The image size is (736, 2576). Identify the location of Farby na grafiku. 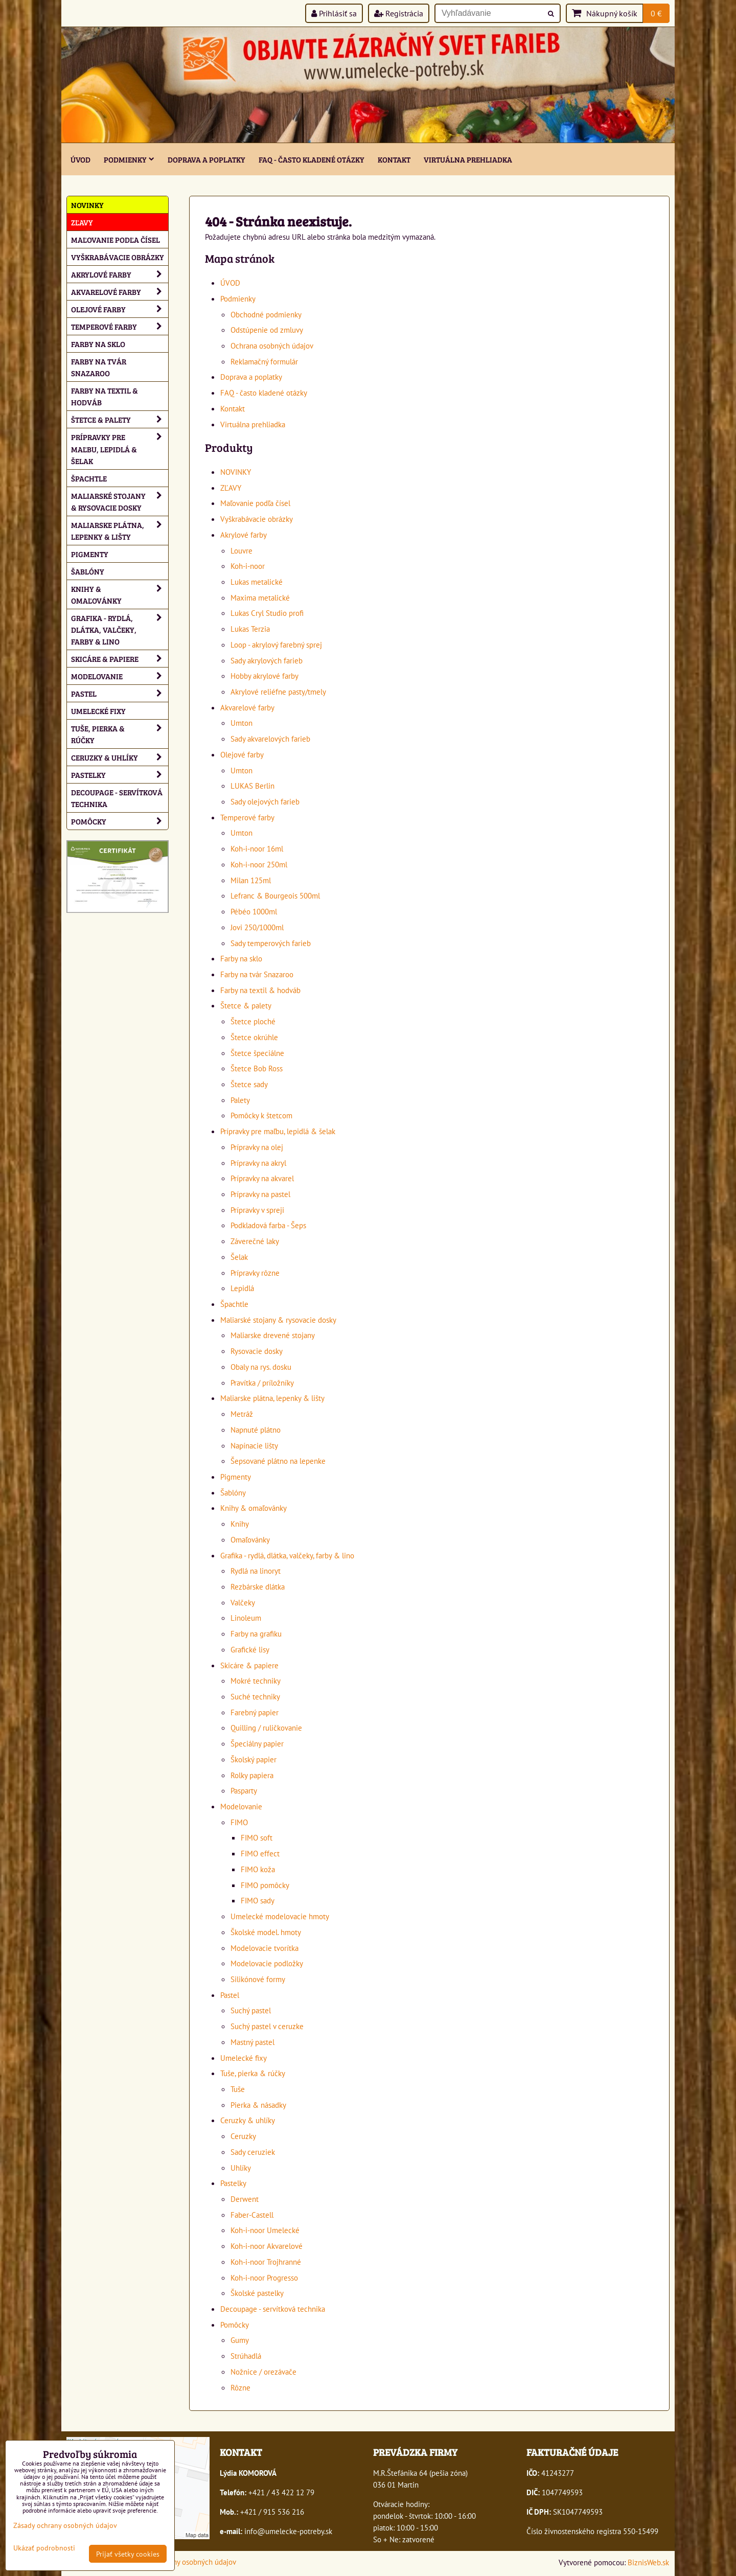
(256, 1633).